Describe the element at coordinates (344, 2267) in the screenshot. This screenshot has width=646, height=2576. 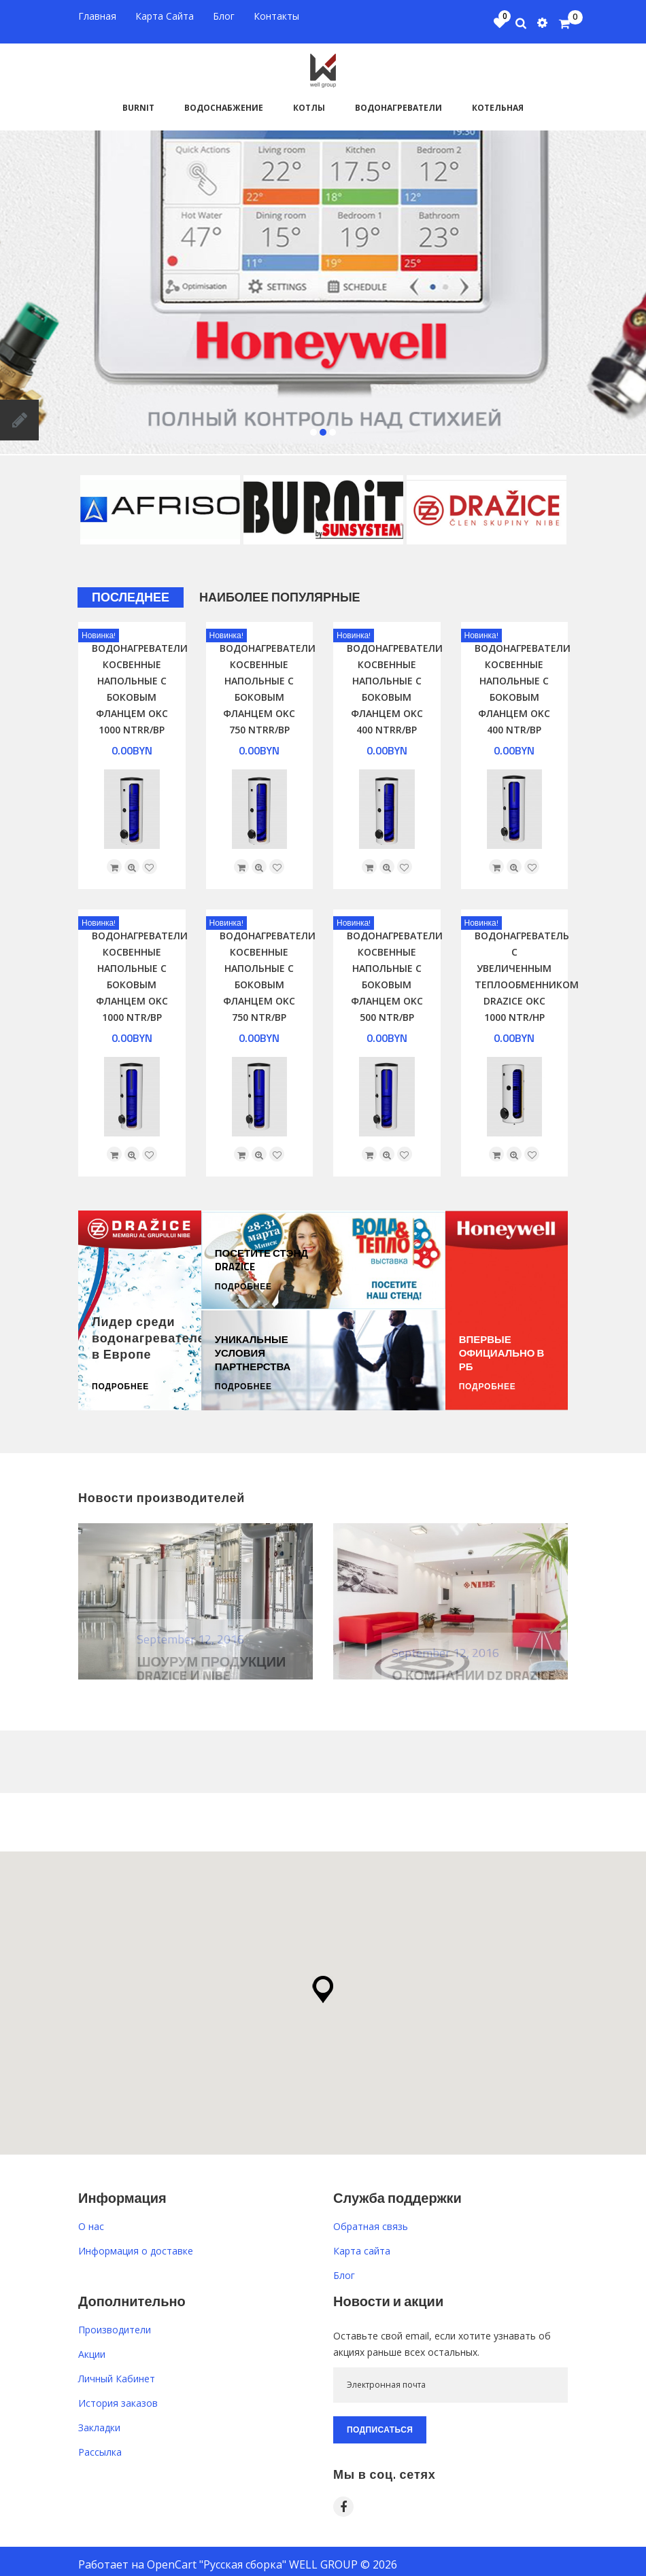
I see `Блог` at that location.